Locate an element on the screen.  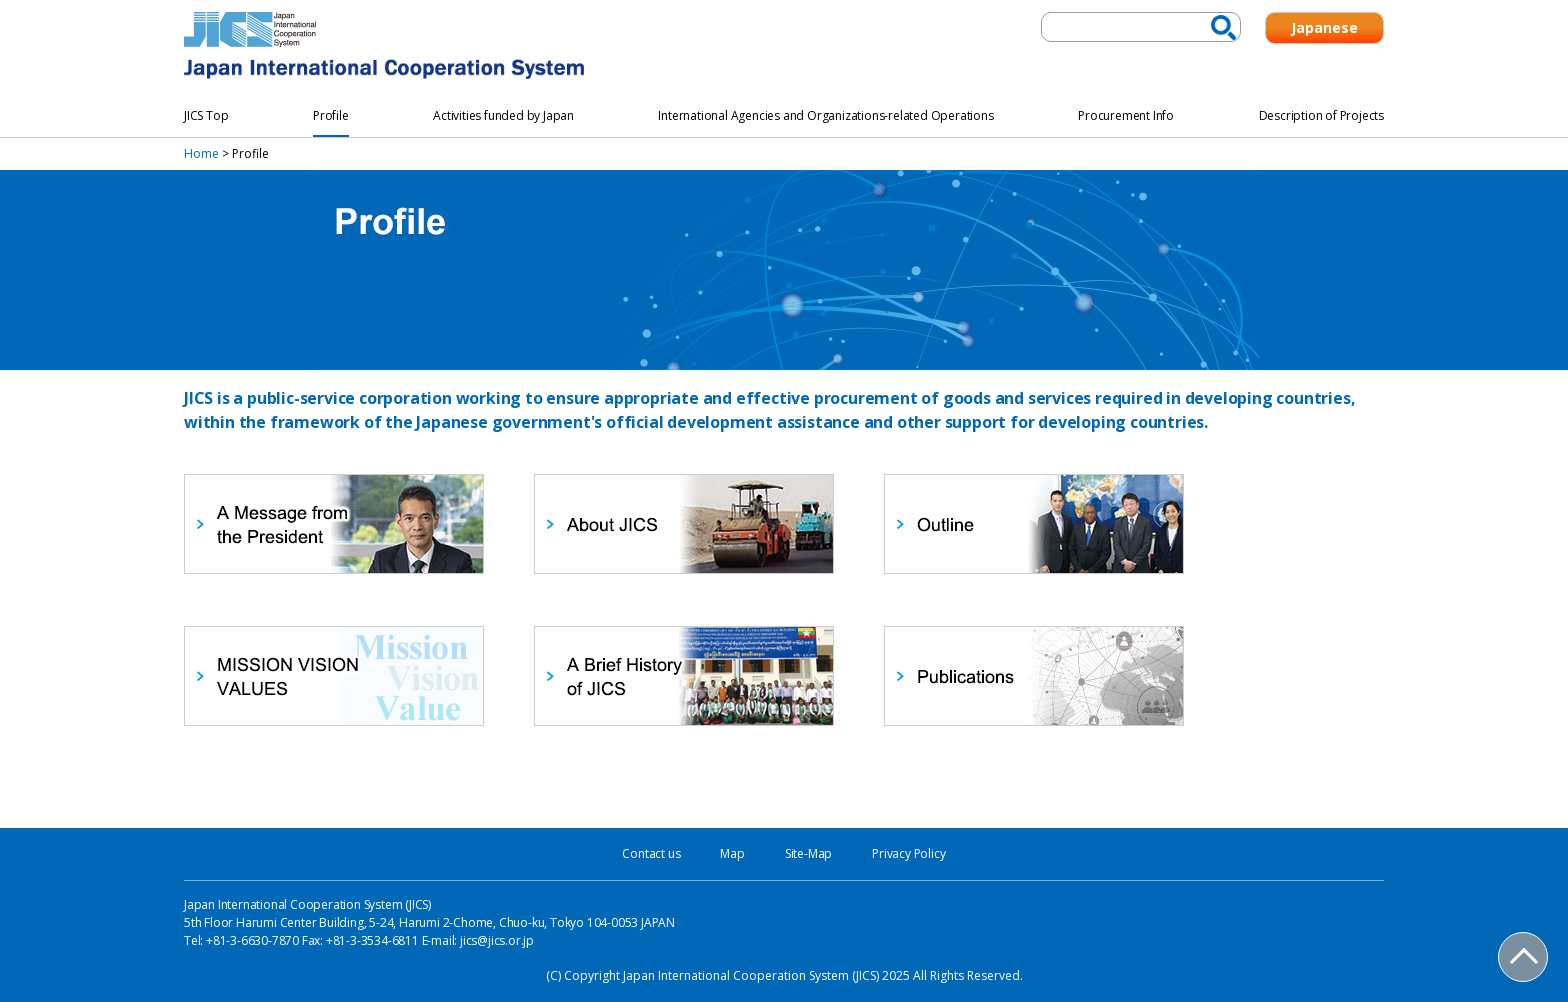
Site-Map is located at coordinates (808, 853).